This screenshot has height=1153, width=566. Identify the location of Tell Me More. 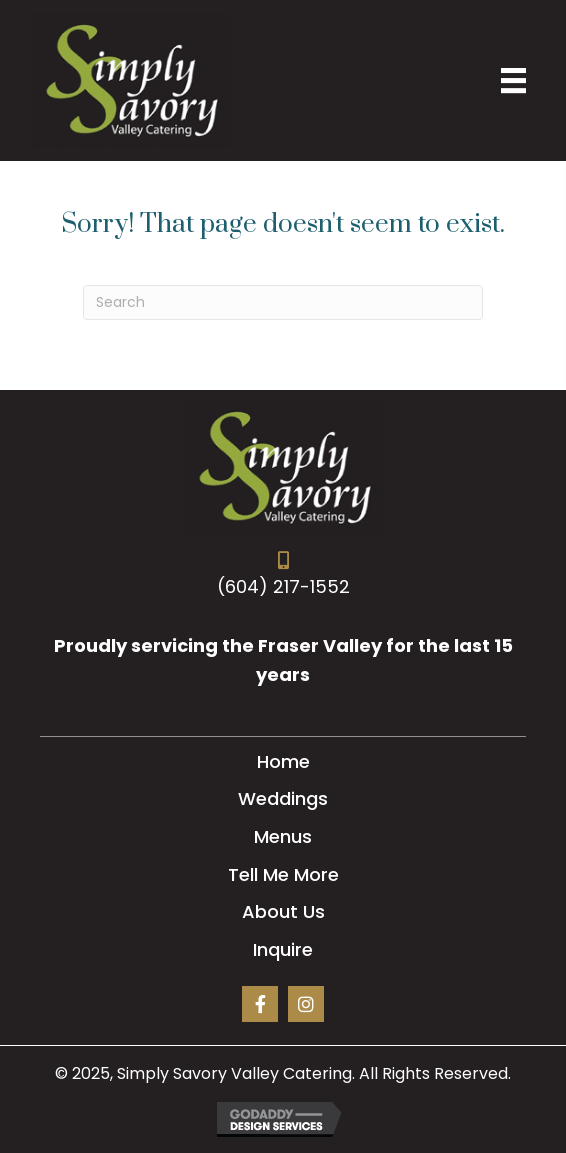
(283, 874).